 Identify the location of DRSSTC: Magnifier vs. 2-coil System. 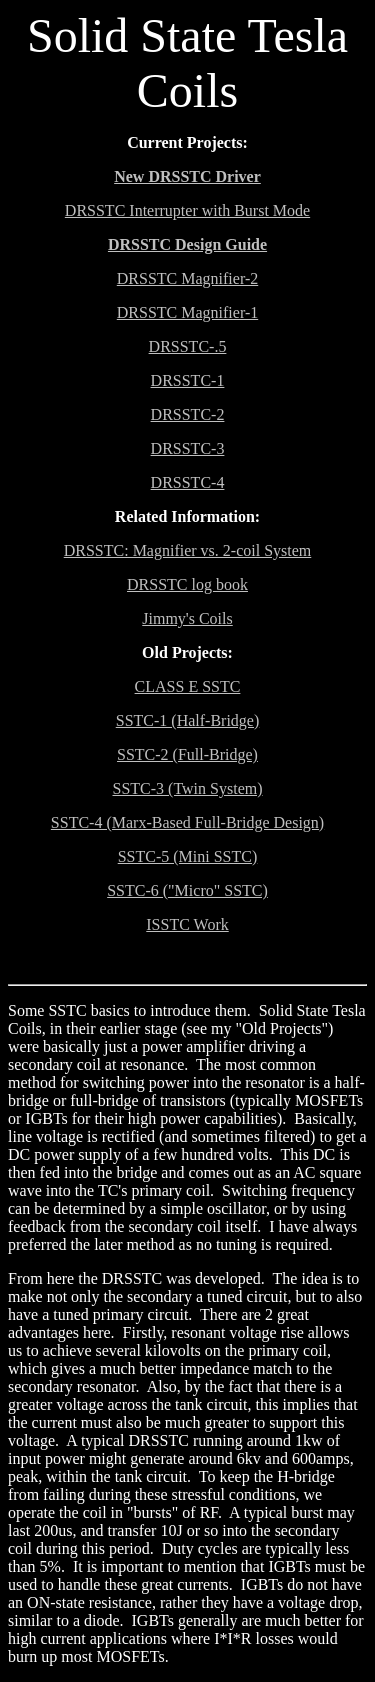
(188, 550).